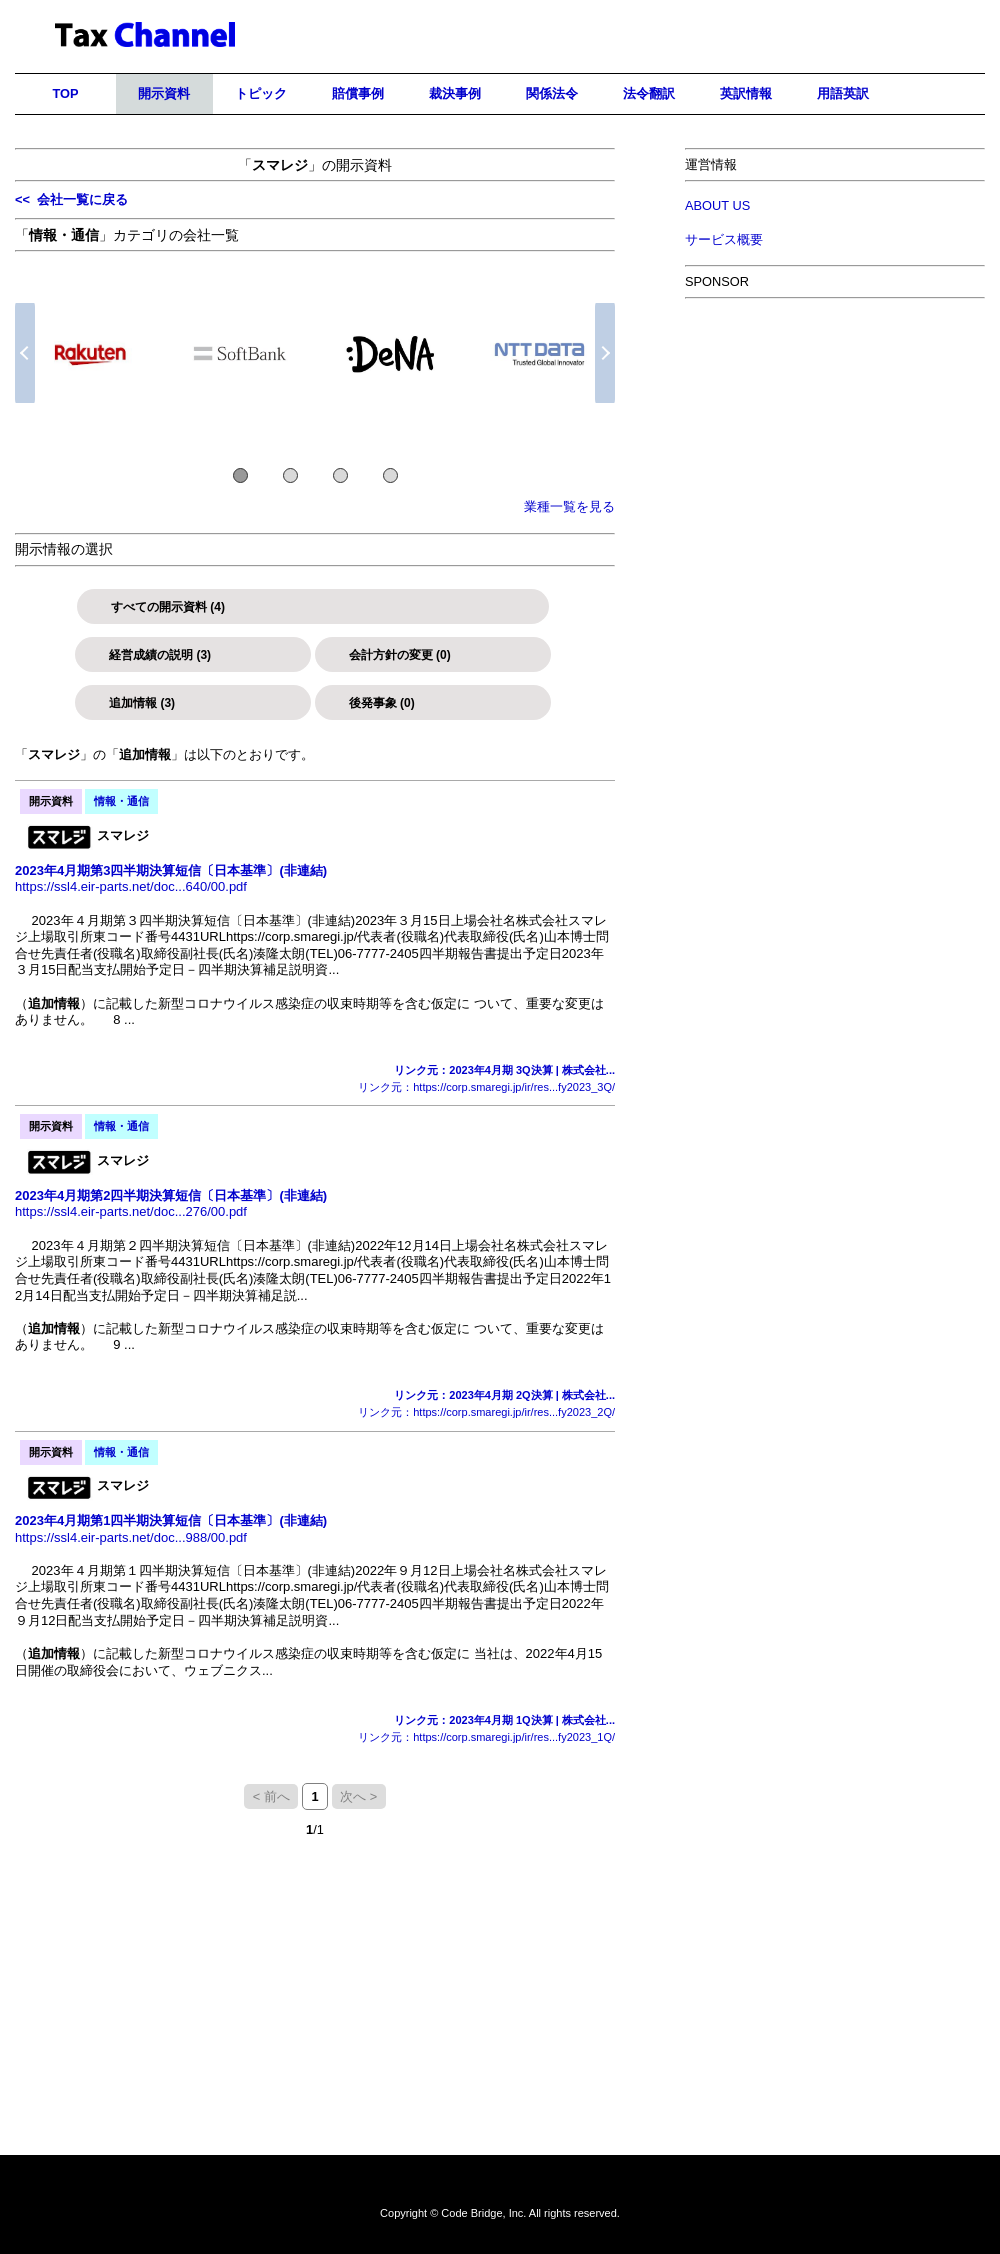 The image size is (1000, 2254). What do you see at coordinates (717, 205) in the screenshot?
I see `ABOUT US` at bounding box center [717, 205].